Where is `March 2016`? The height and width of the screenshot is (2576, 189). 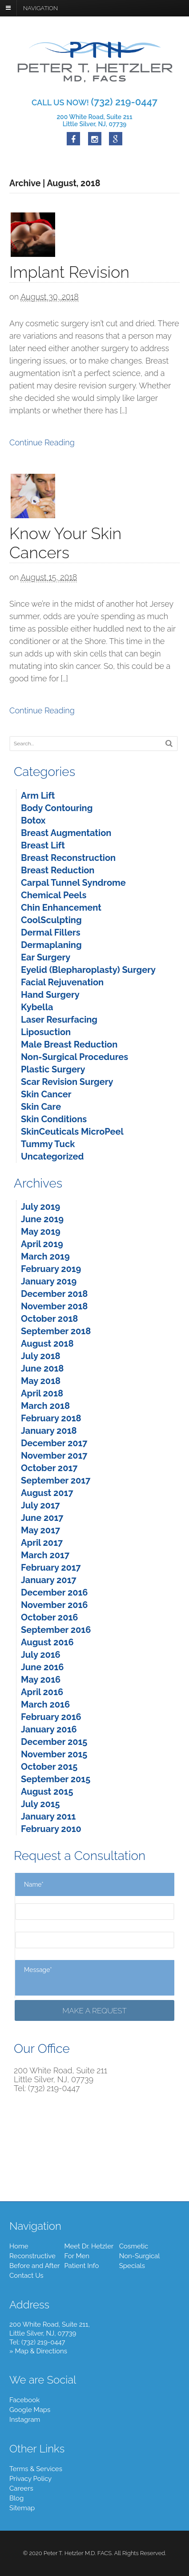
March 2016 is located at coordinates (45, 1704).